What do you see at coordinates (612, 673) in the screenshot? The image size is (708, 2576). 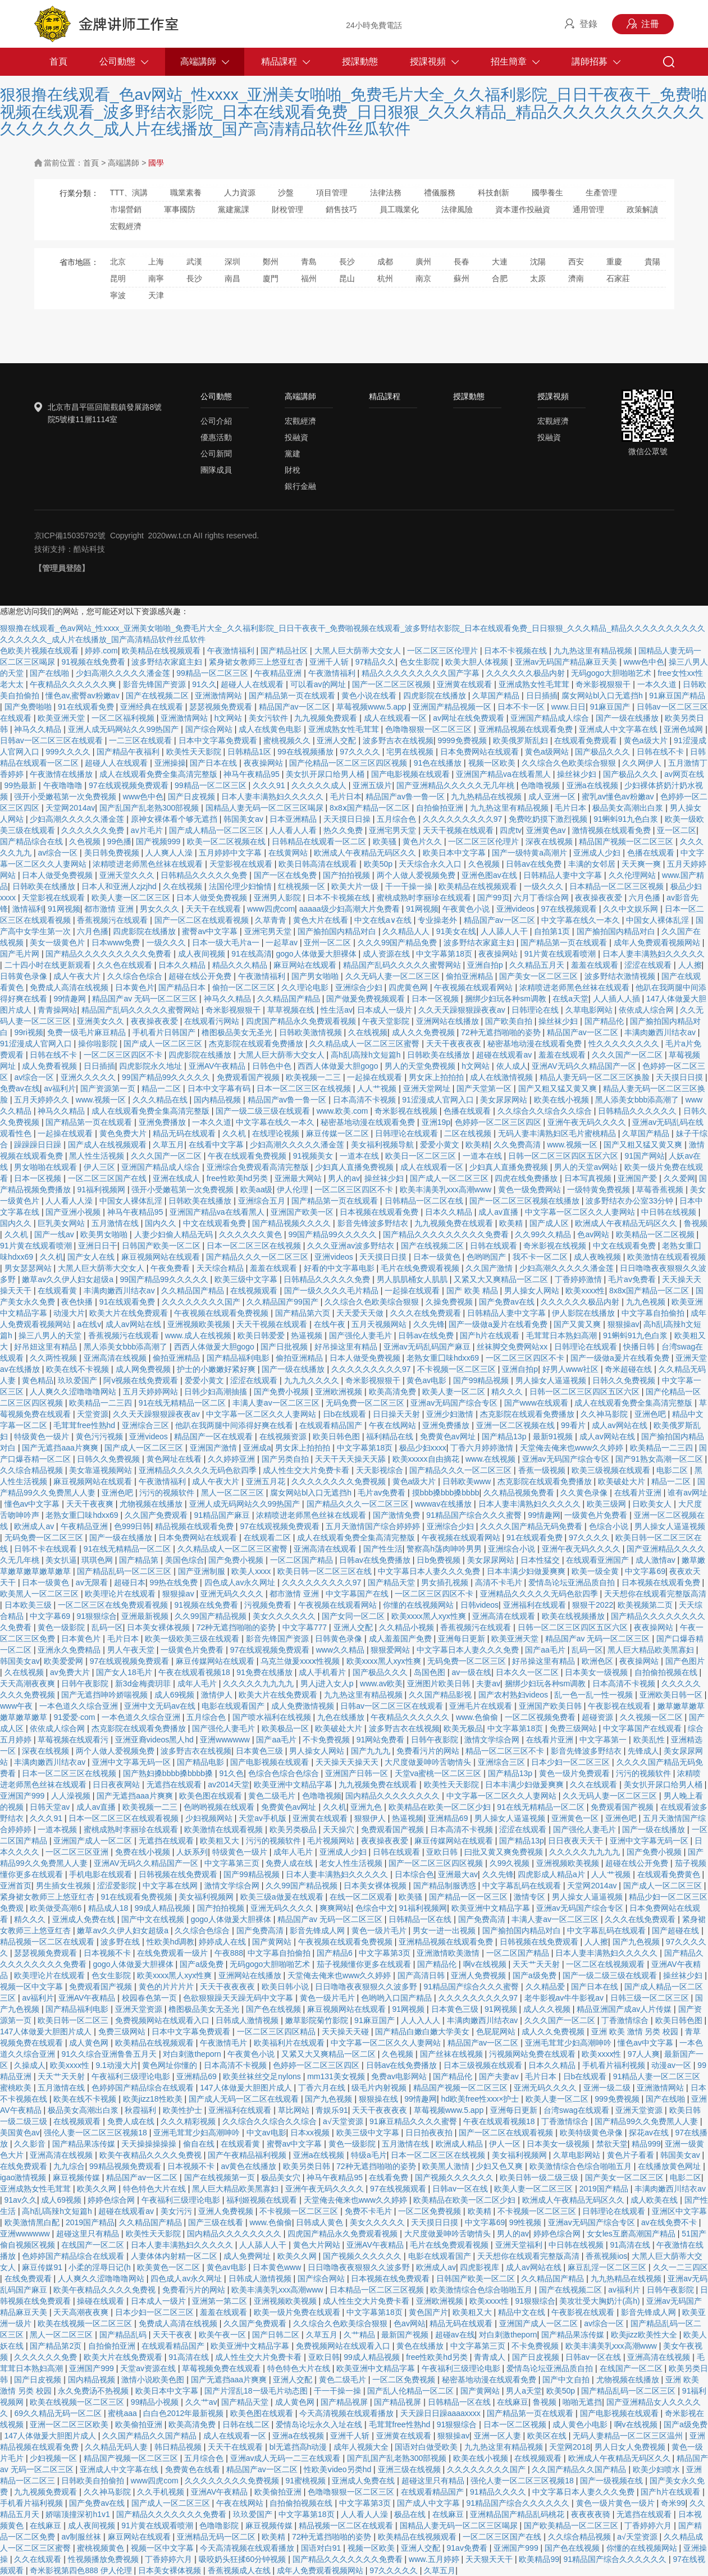 I see `无码gogo大胆啪啪艺术` at bounding box center [612, 673].